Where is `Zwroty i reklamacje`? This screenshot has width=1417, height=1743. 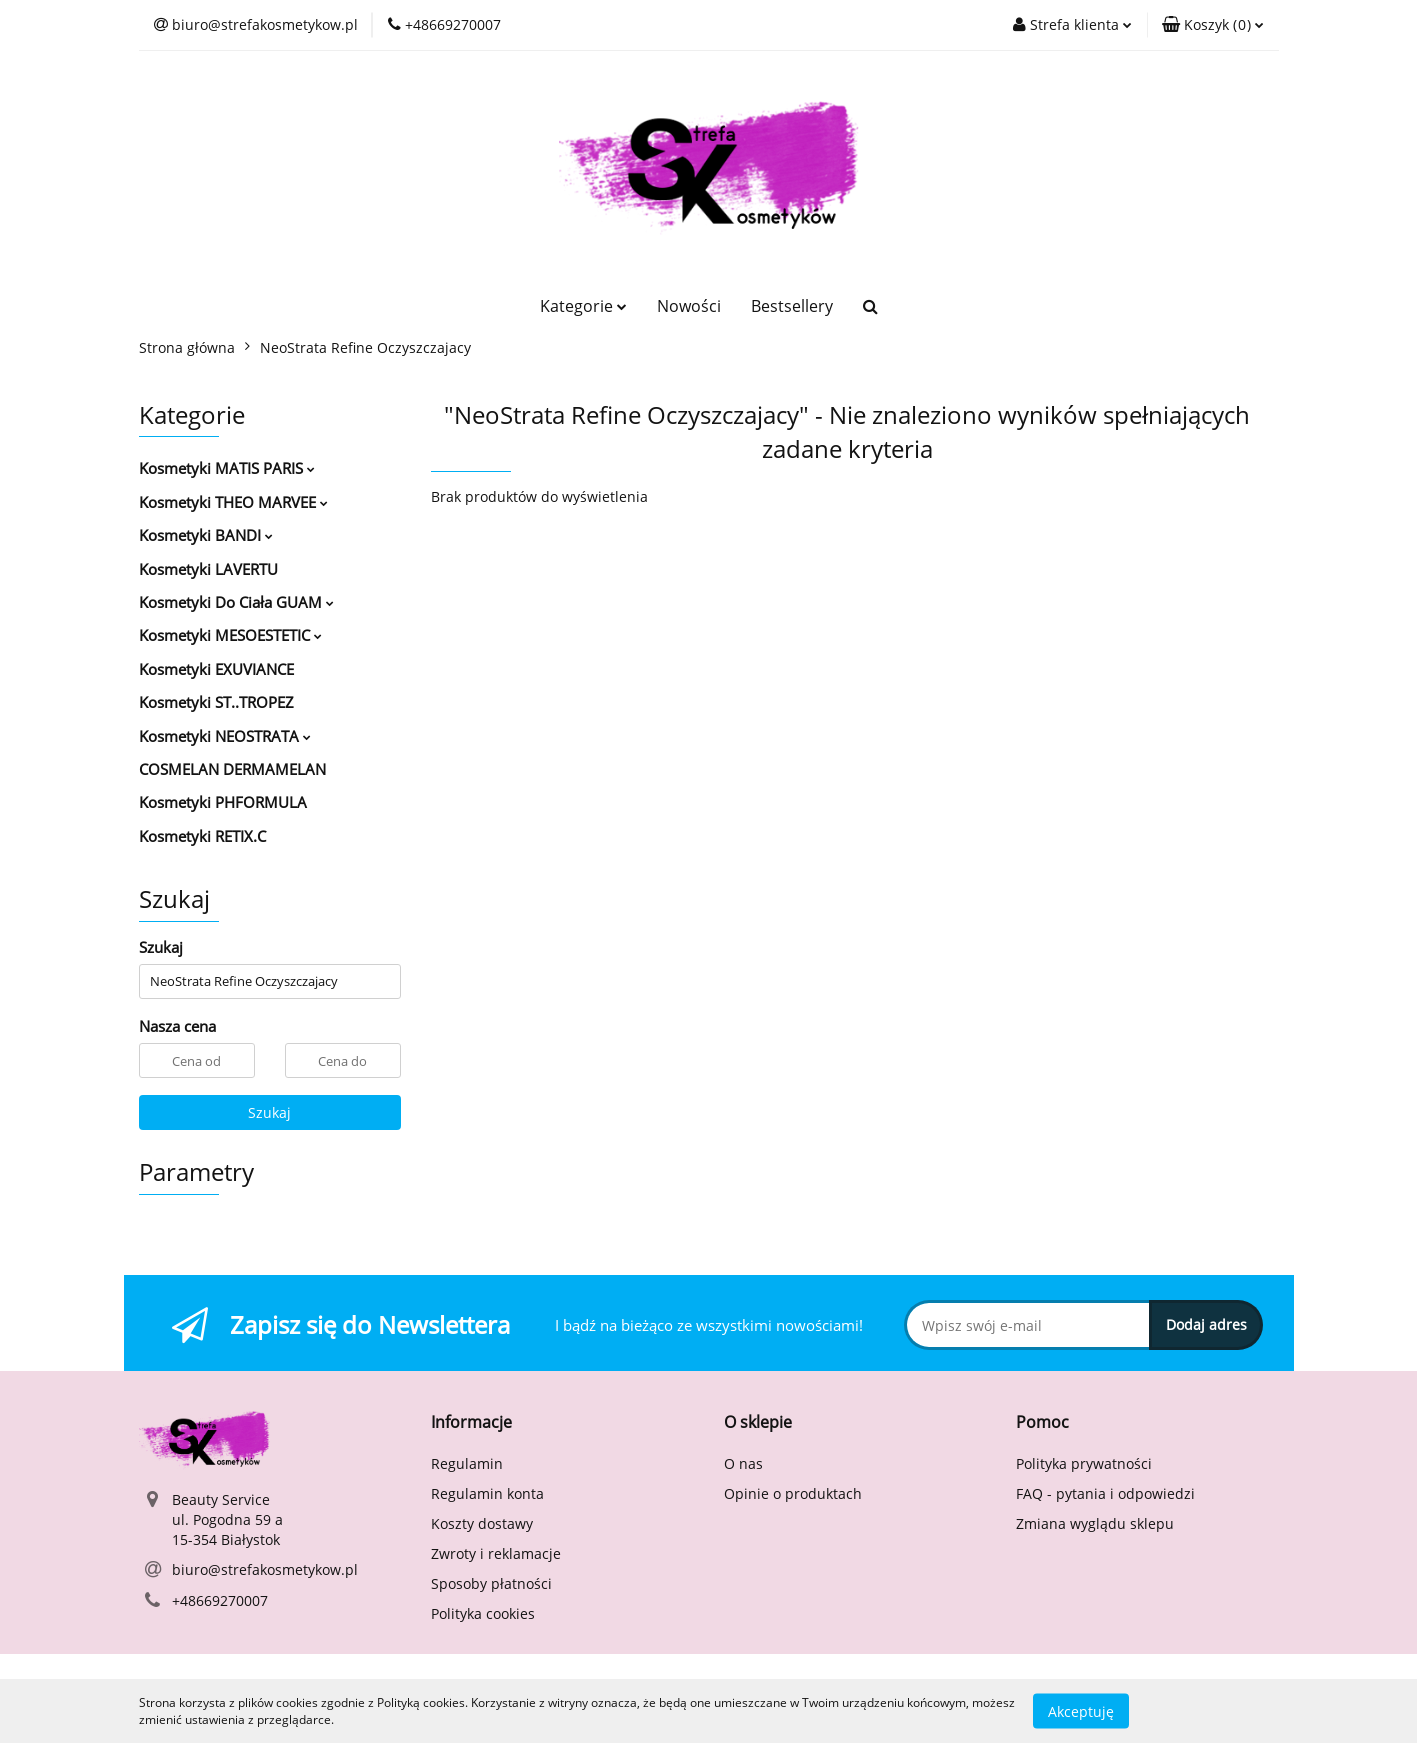 Zwroty i reklamacje is located at coordinates (496, 1553).